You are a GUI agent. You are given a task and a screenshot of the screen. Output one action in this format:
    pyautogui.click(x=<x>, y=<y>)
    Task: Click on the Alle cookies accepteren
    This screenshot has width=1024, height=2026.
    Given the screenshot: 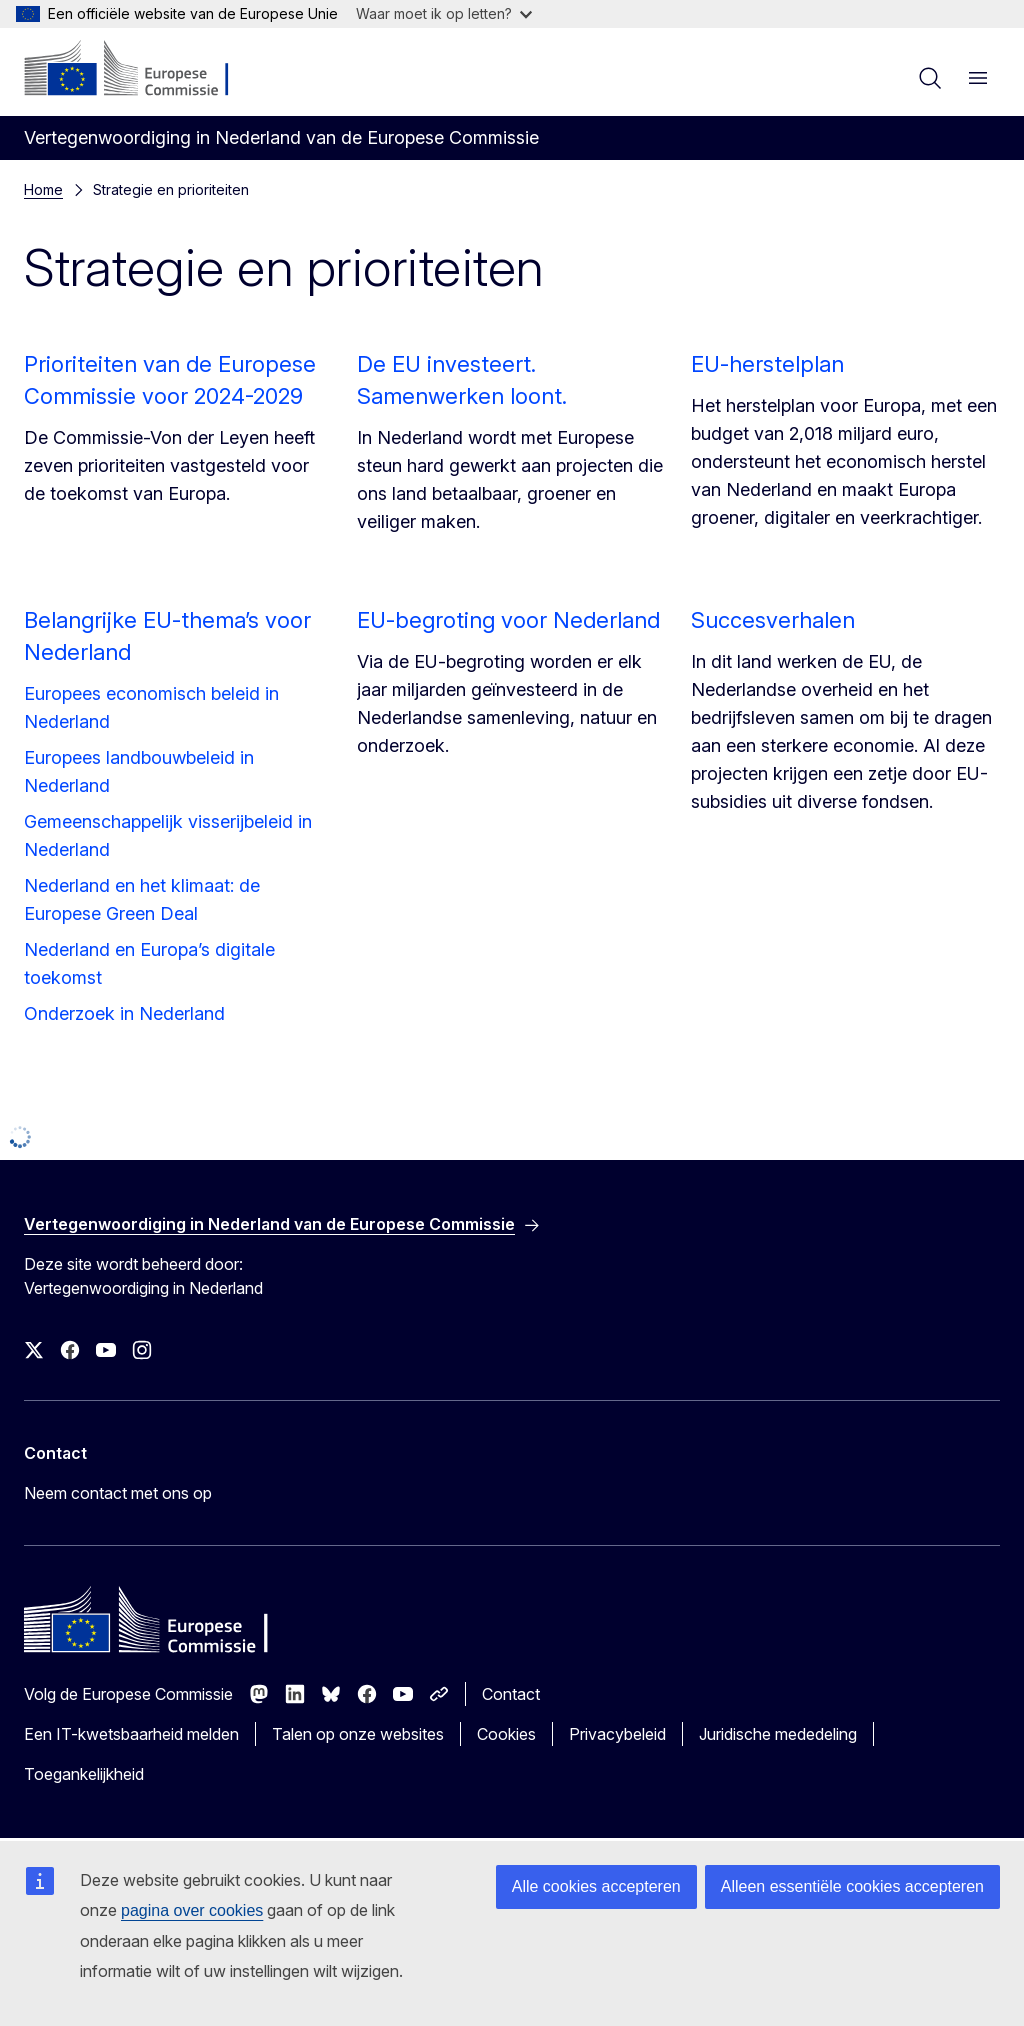 What is the action you would take?
    pyautogui.click(x=596, y=1886)
    